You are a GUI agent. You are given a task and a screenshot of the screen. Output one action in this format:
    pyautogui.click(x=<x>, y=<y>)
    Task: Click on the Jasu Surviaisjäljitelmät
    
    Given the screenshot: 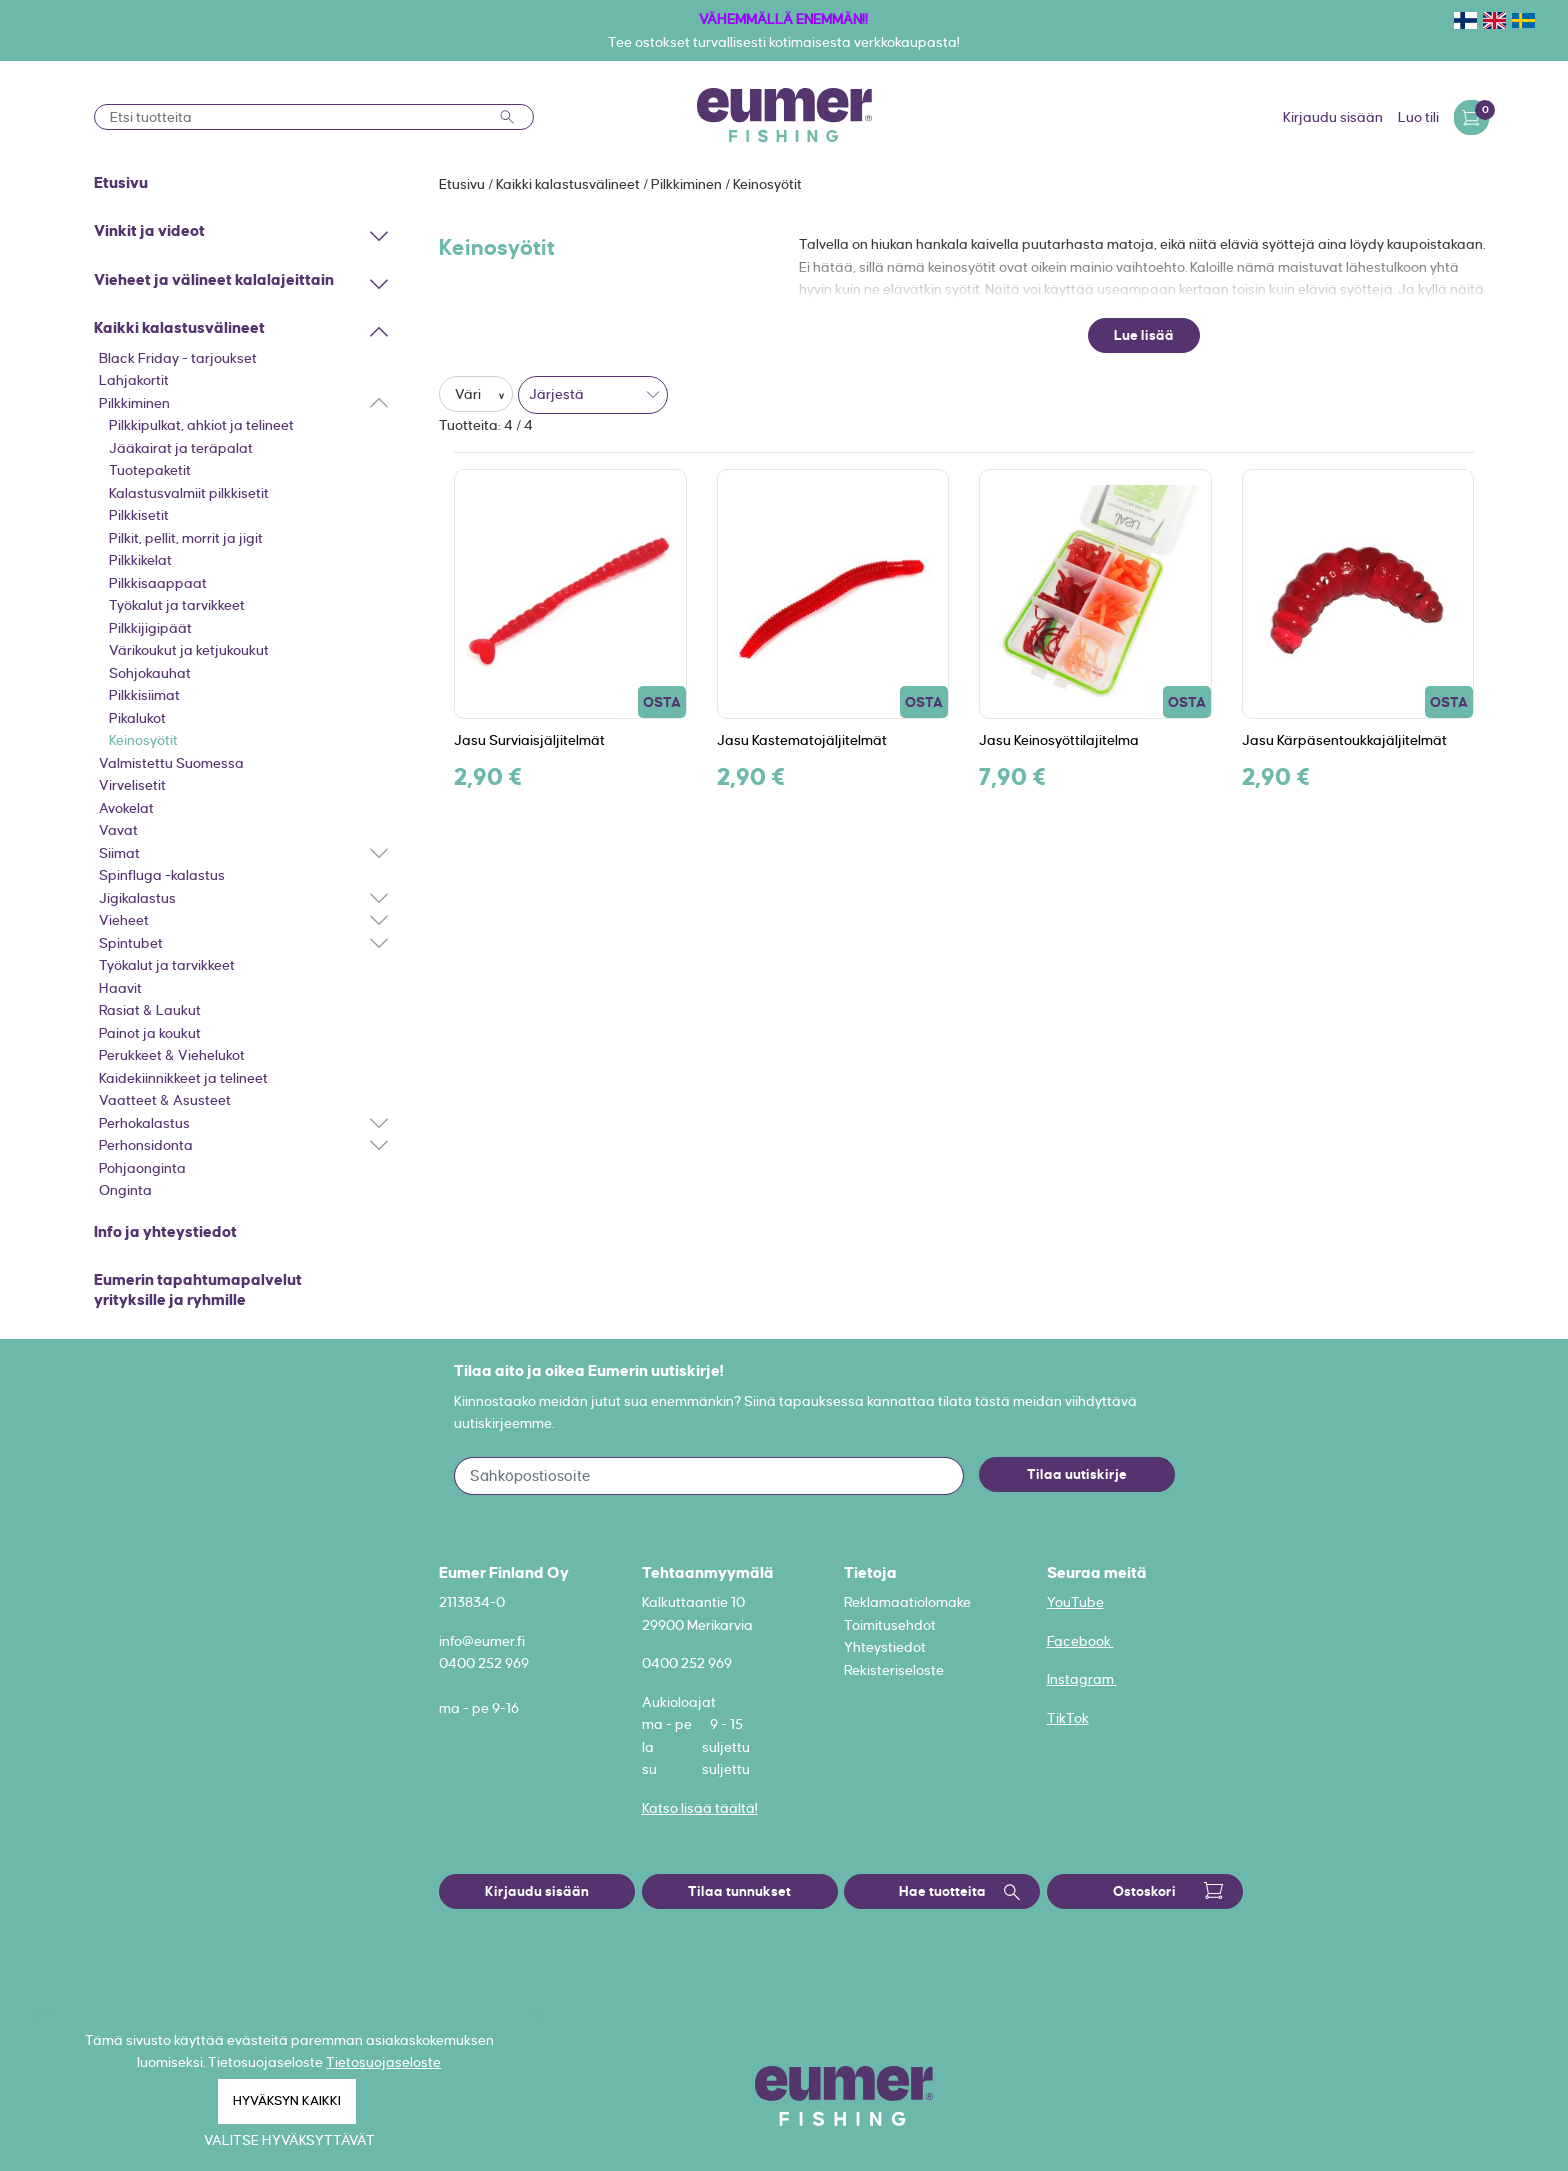 What is the action you would take?
    pyautogui.click(x=529, y=740)
    